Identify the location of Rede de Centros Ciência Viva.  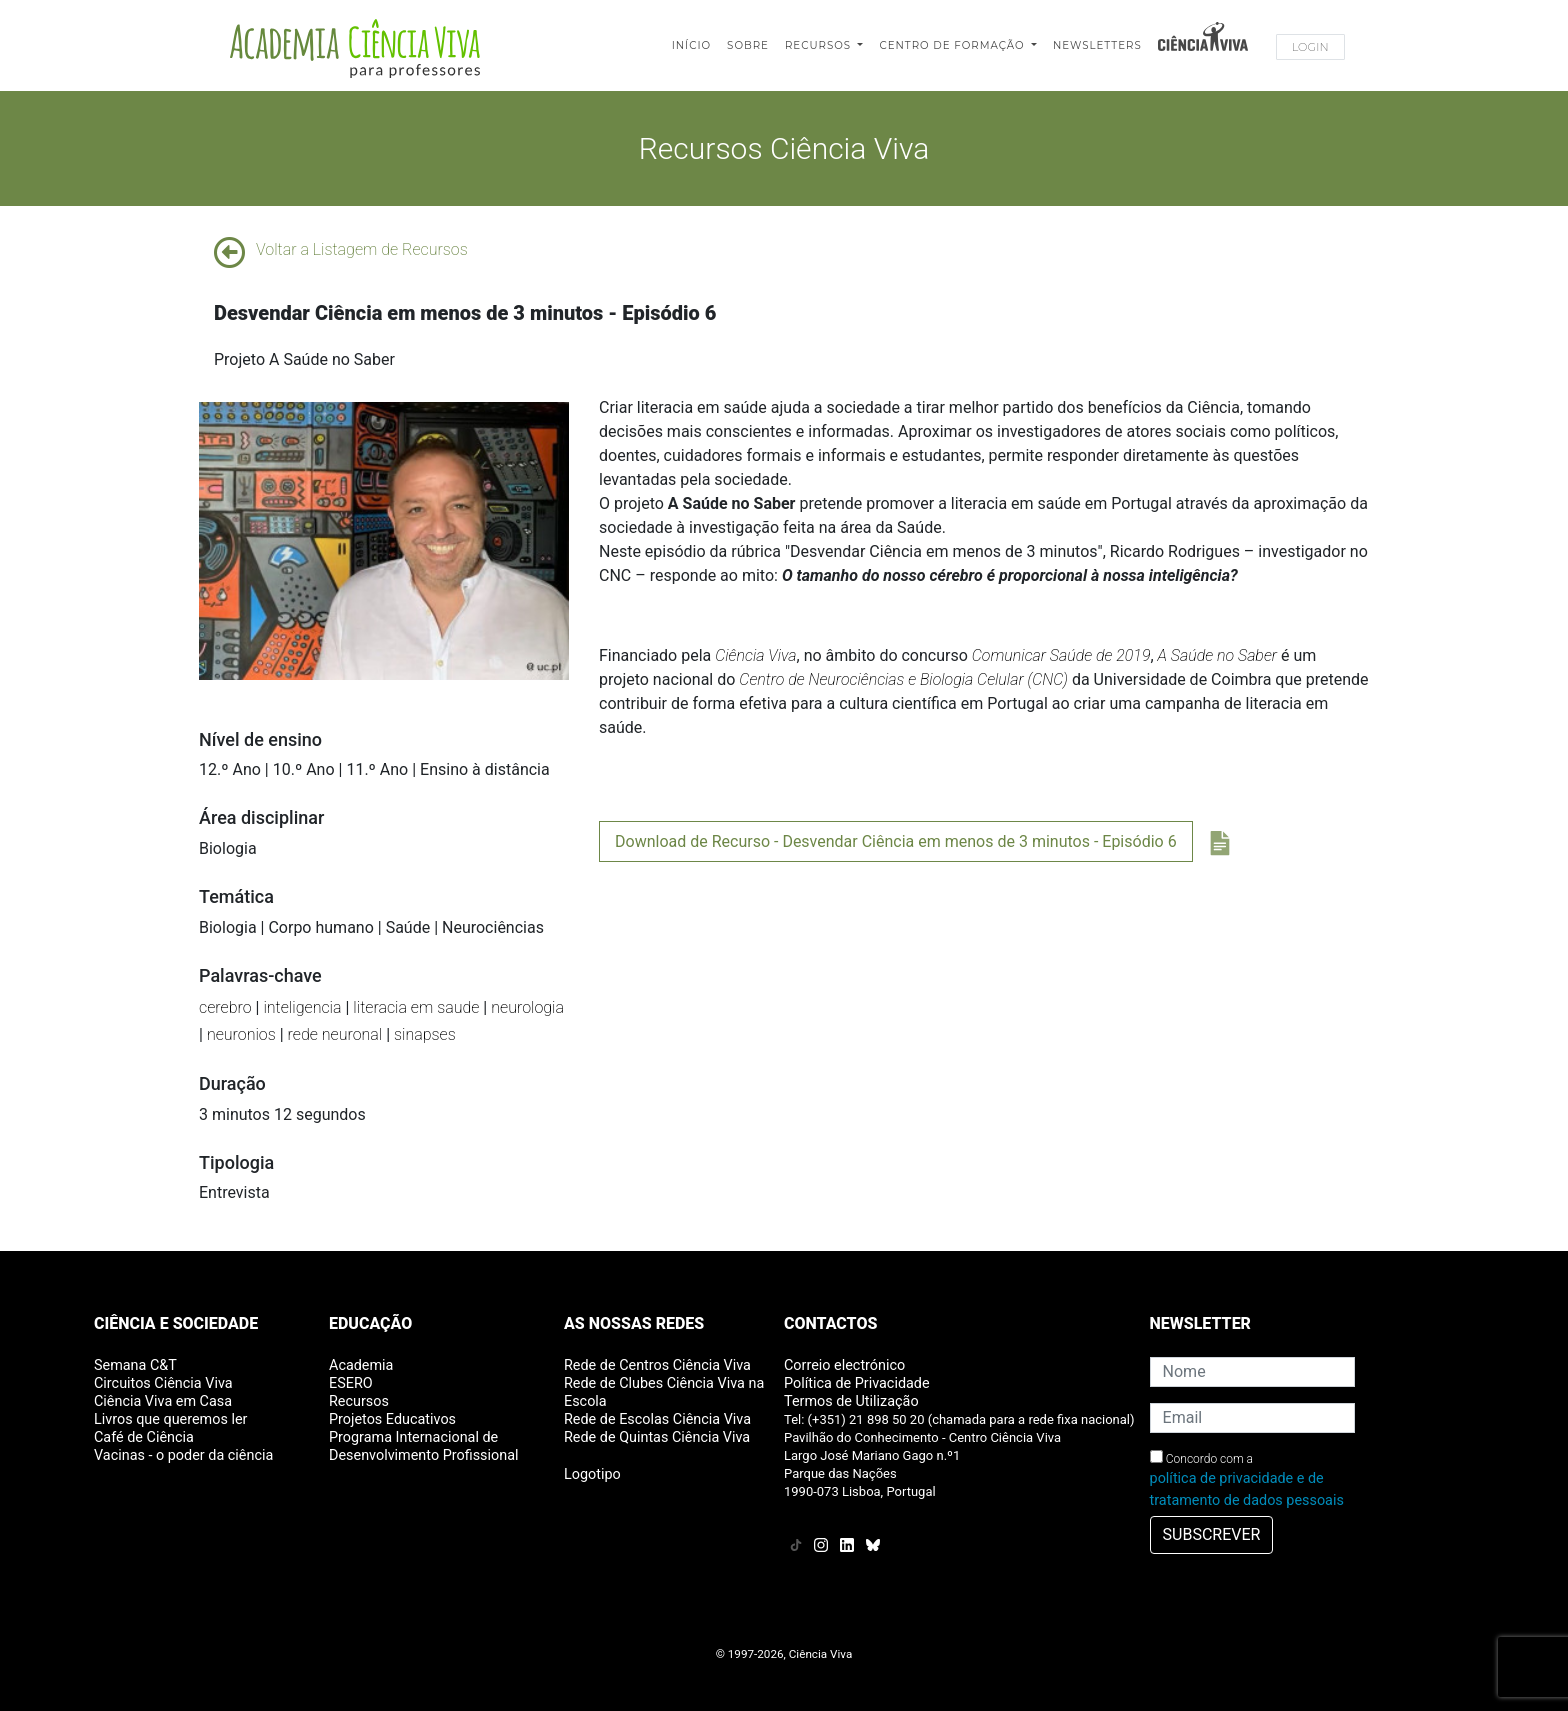
(657, 1365).